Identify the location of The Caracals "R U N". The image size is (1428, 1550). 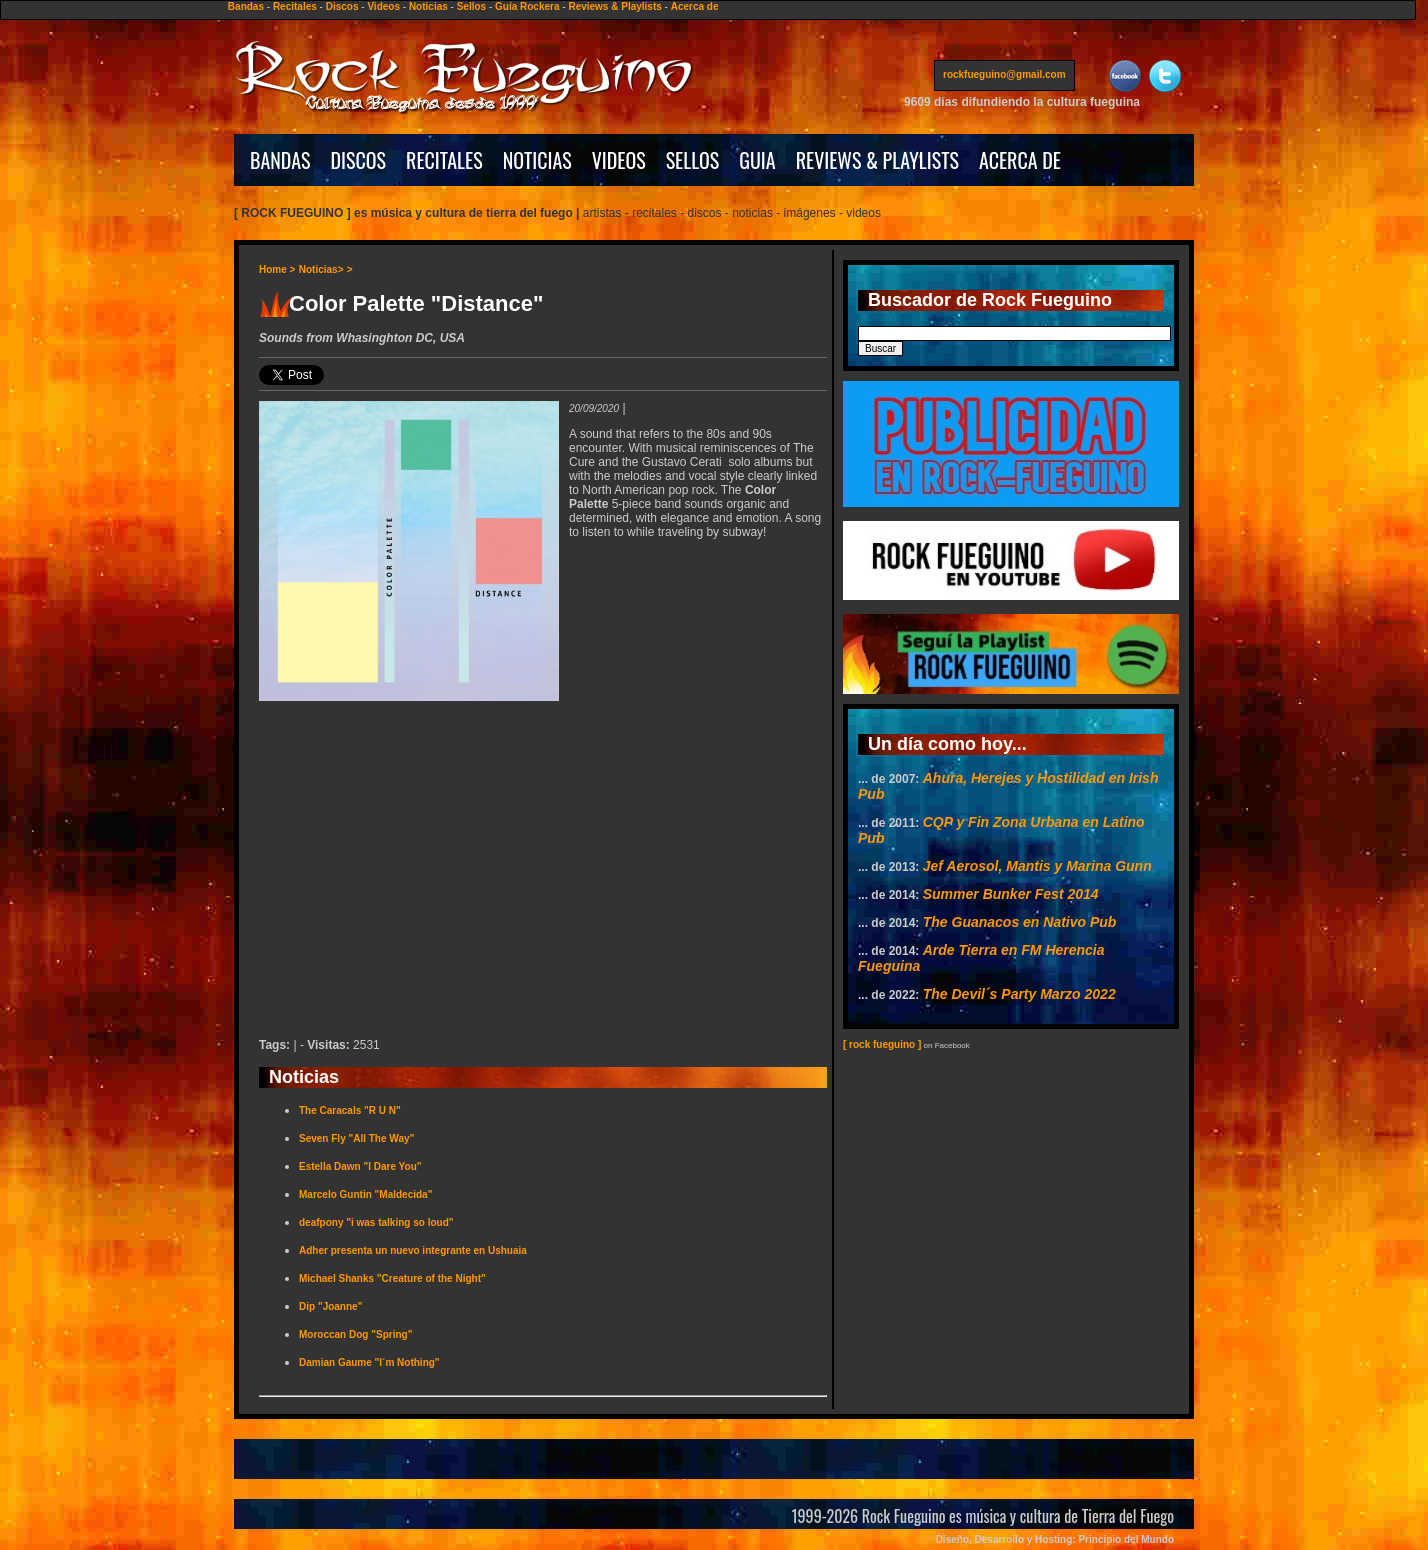
(350, 1110).